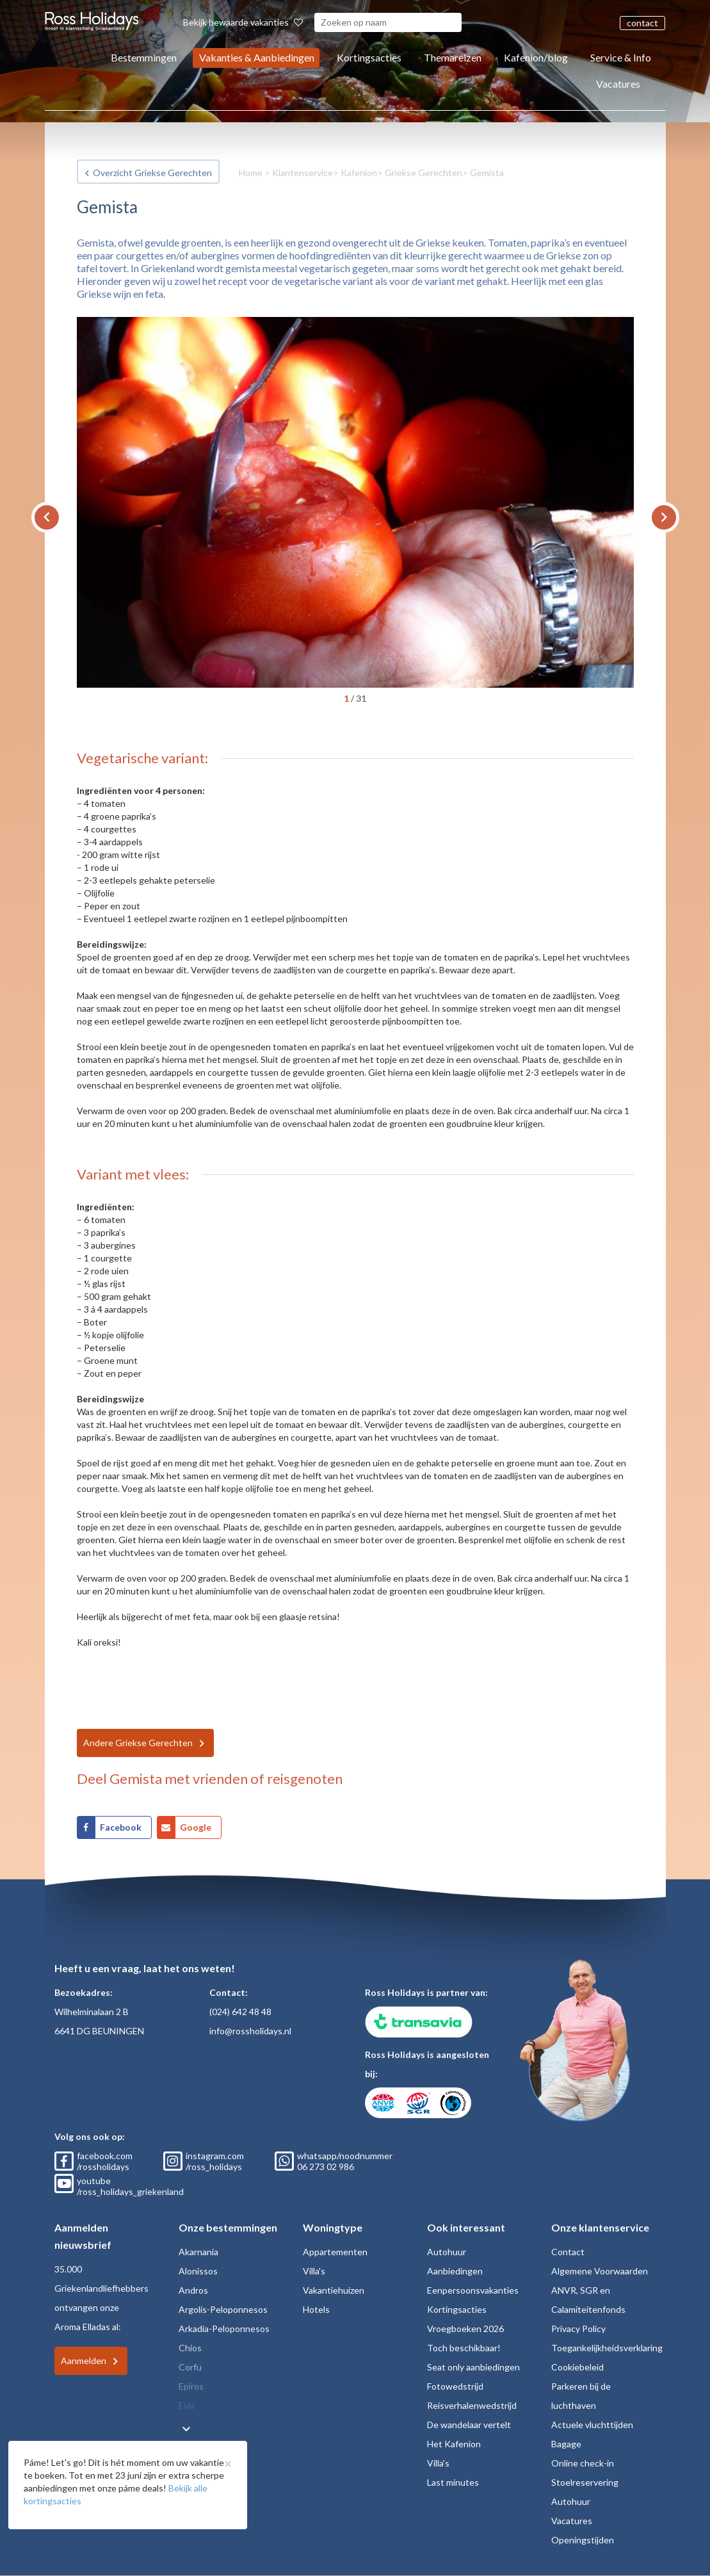 This screenshot has height=2576, width=710. Describe the element at coordinates (642, 22) in the screenshot. I see `contact` at that location.